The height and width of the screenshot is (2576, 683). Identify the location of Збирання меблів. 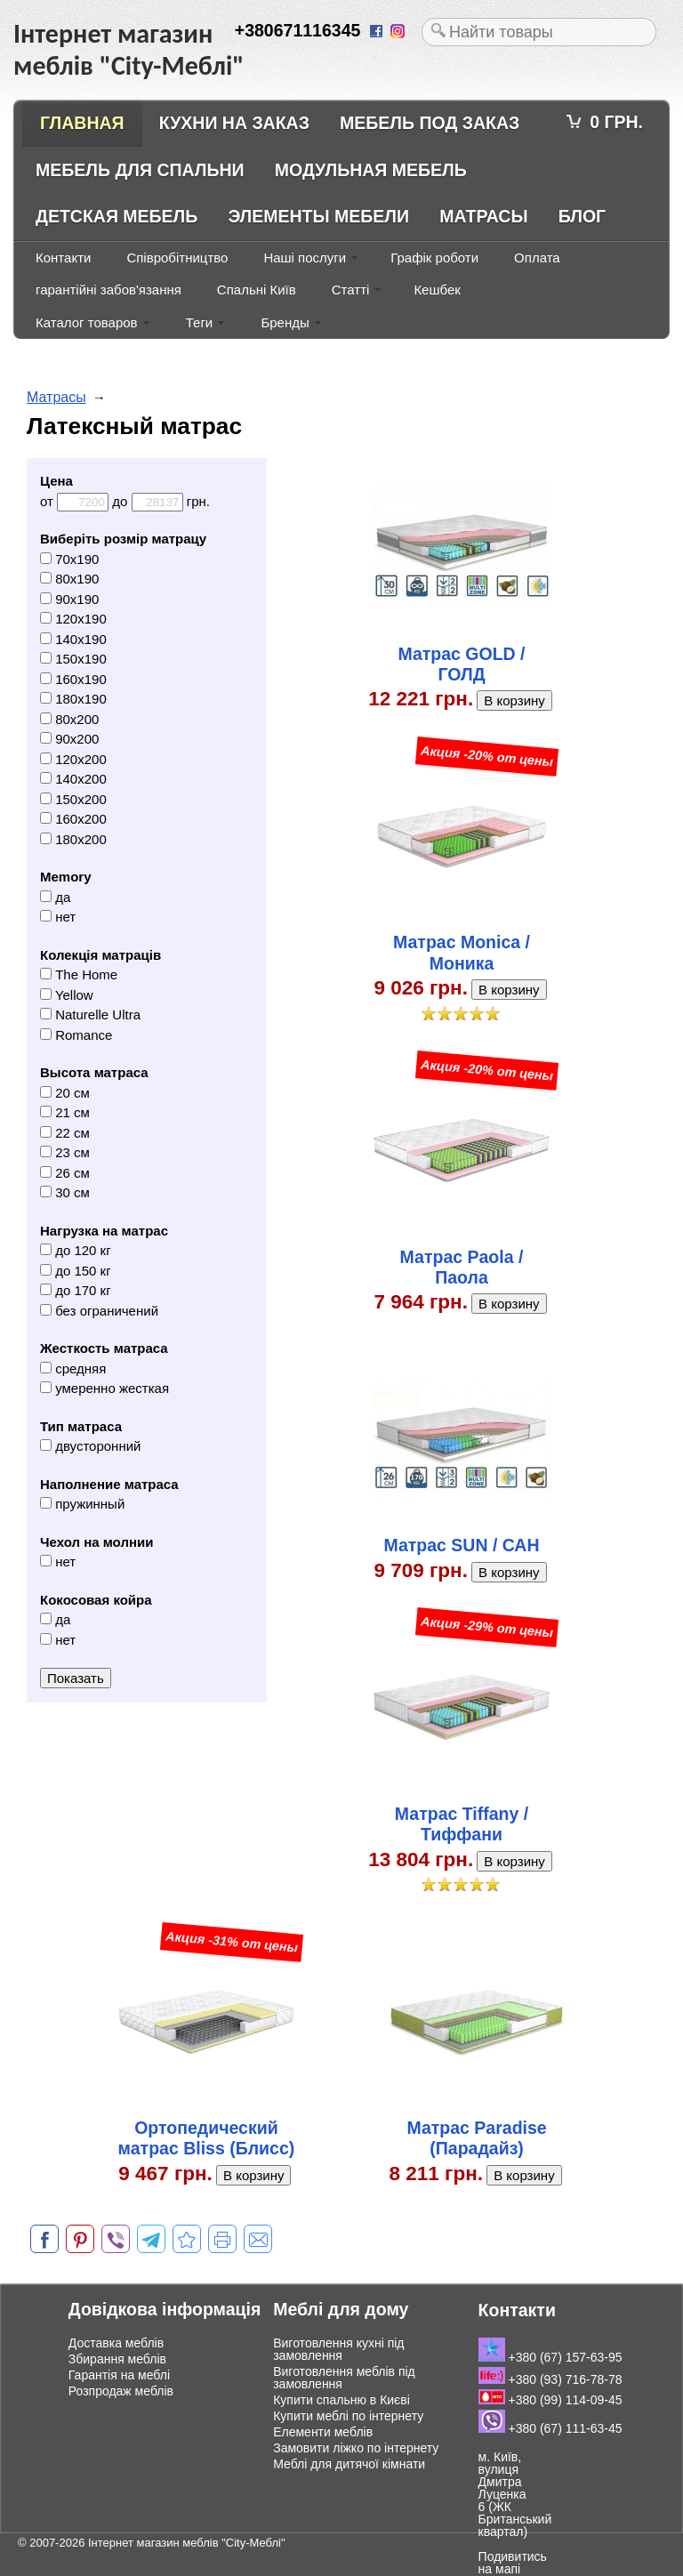
(117, 2359).